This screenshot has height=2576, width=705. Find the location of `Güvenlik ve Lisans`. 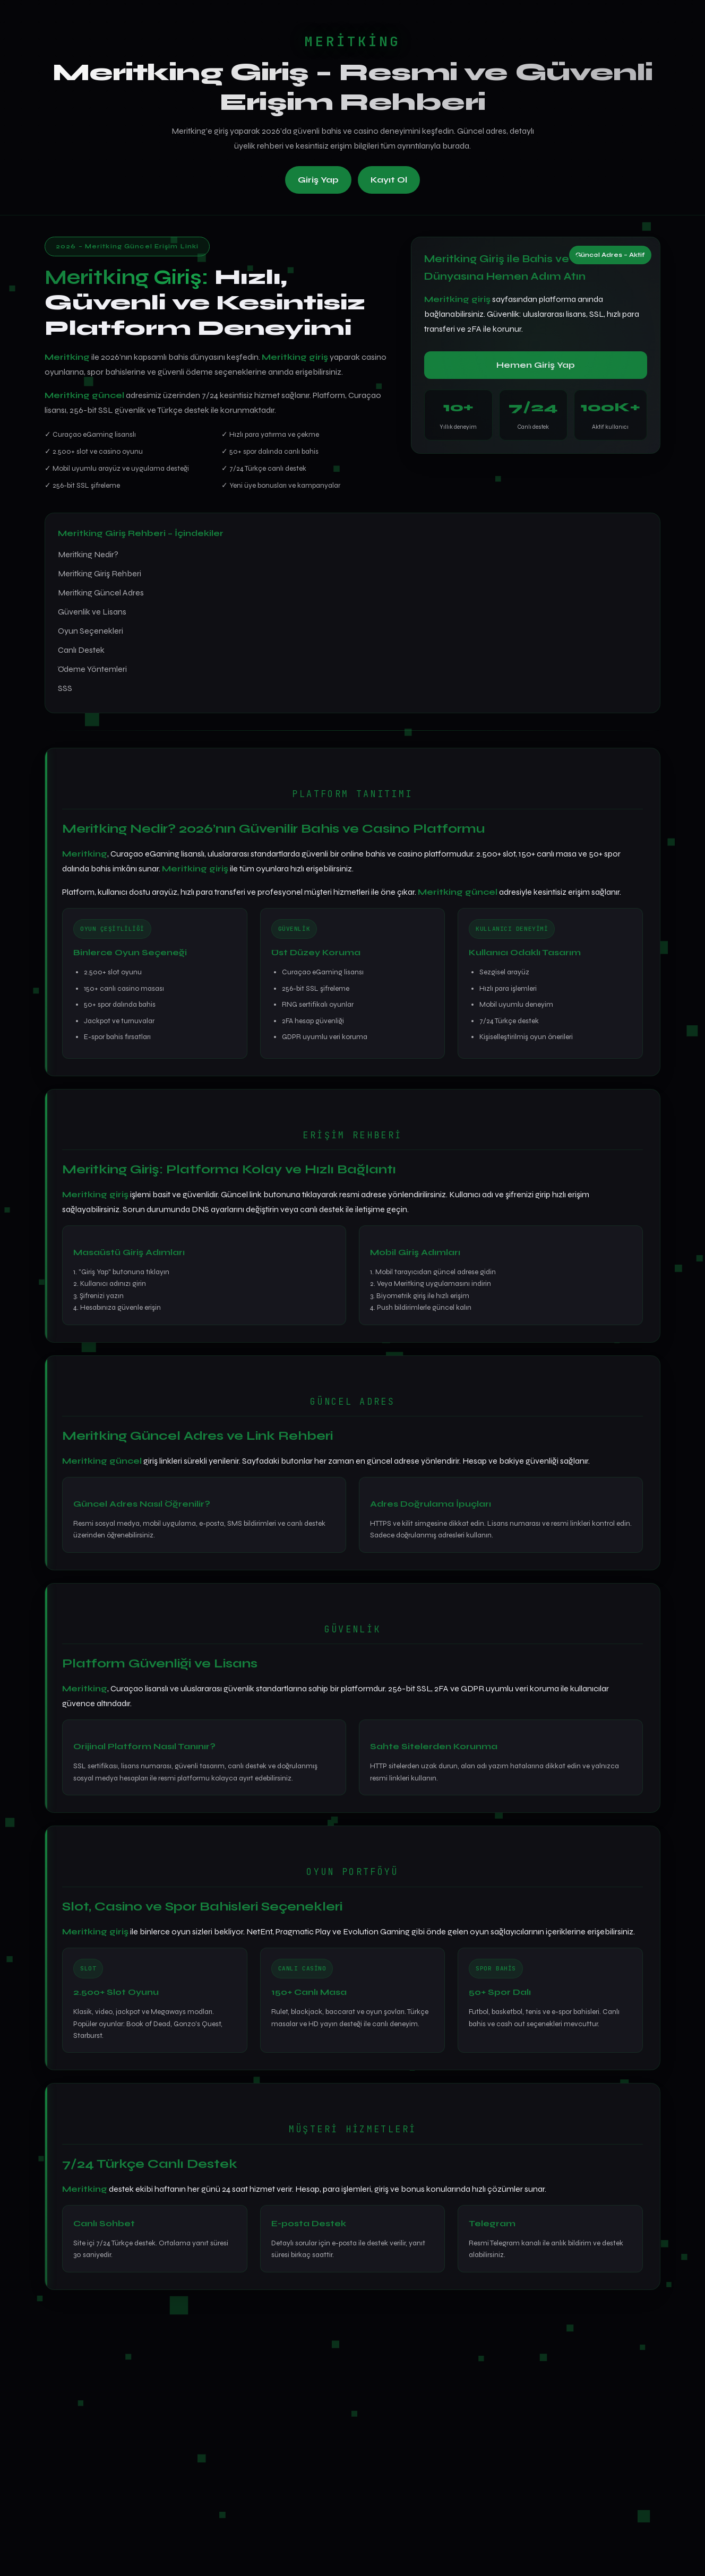

Güvenlik ve Lisans is located at coordinates (92, 612).